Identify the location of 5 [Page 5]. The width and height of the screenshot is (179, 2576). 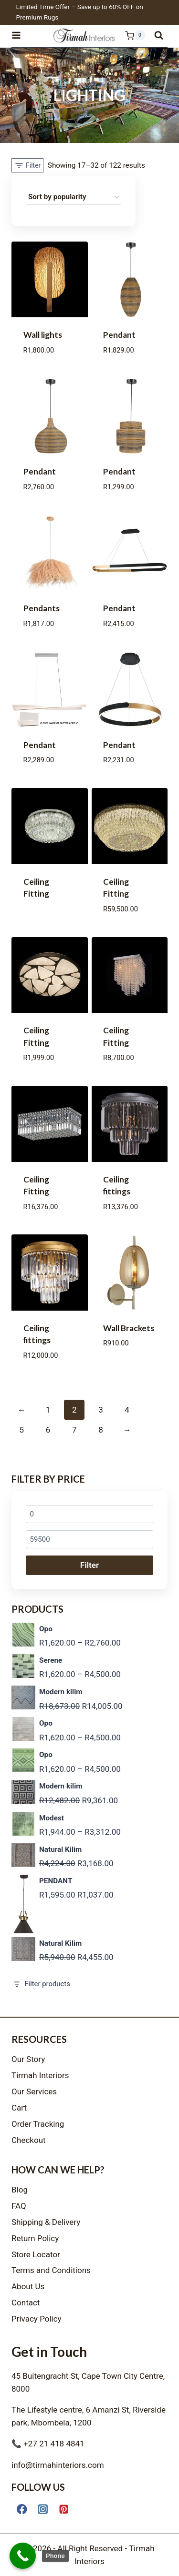
(21, 1429).